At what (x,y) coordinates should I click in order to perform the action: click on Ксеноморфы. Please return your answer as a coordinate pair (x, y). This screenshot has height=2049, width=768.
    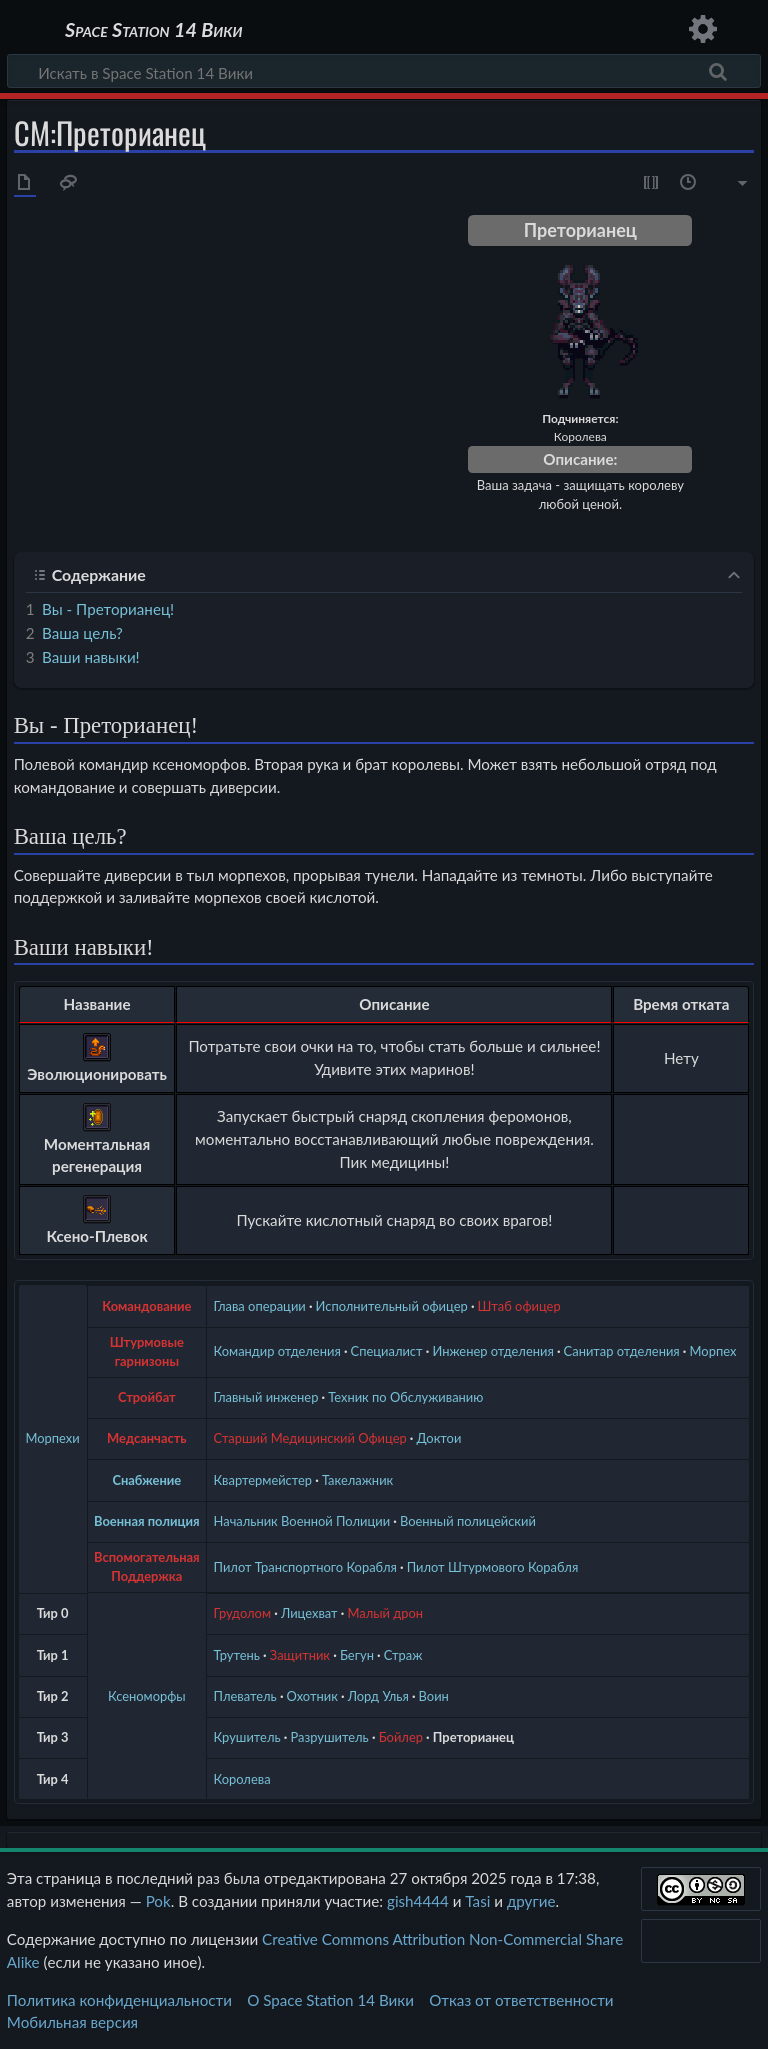
    Looking at the image, I should click on (147, 1696).